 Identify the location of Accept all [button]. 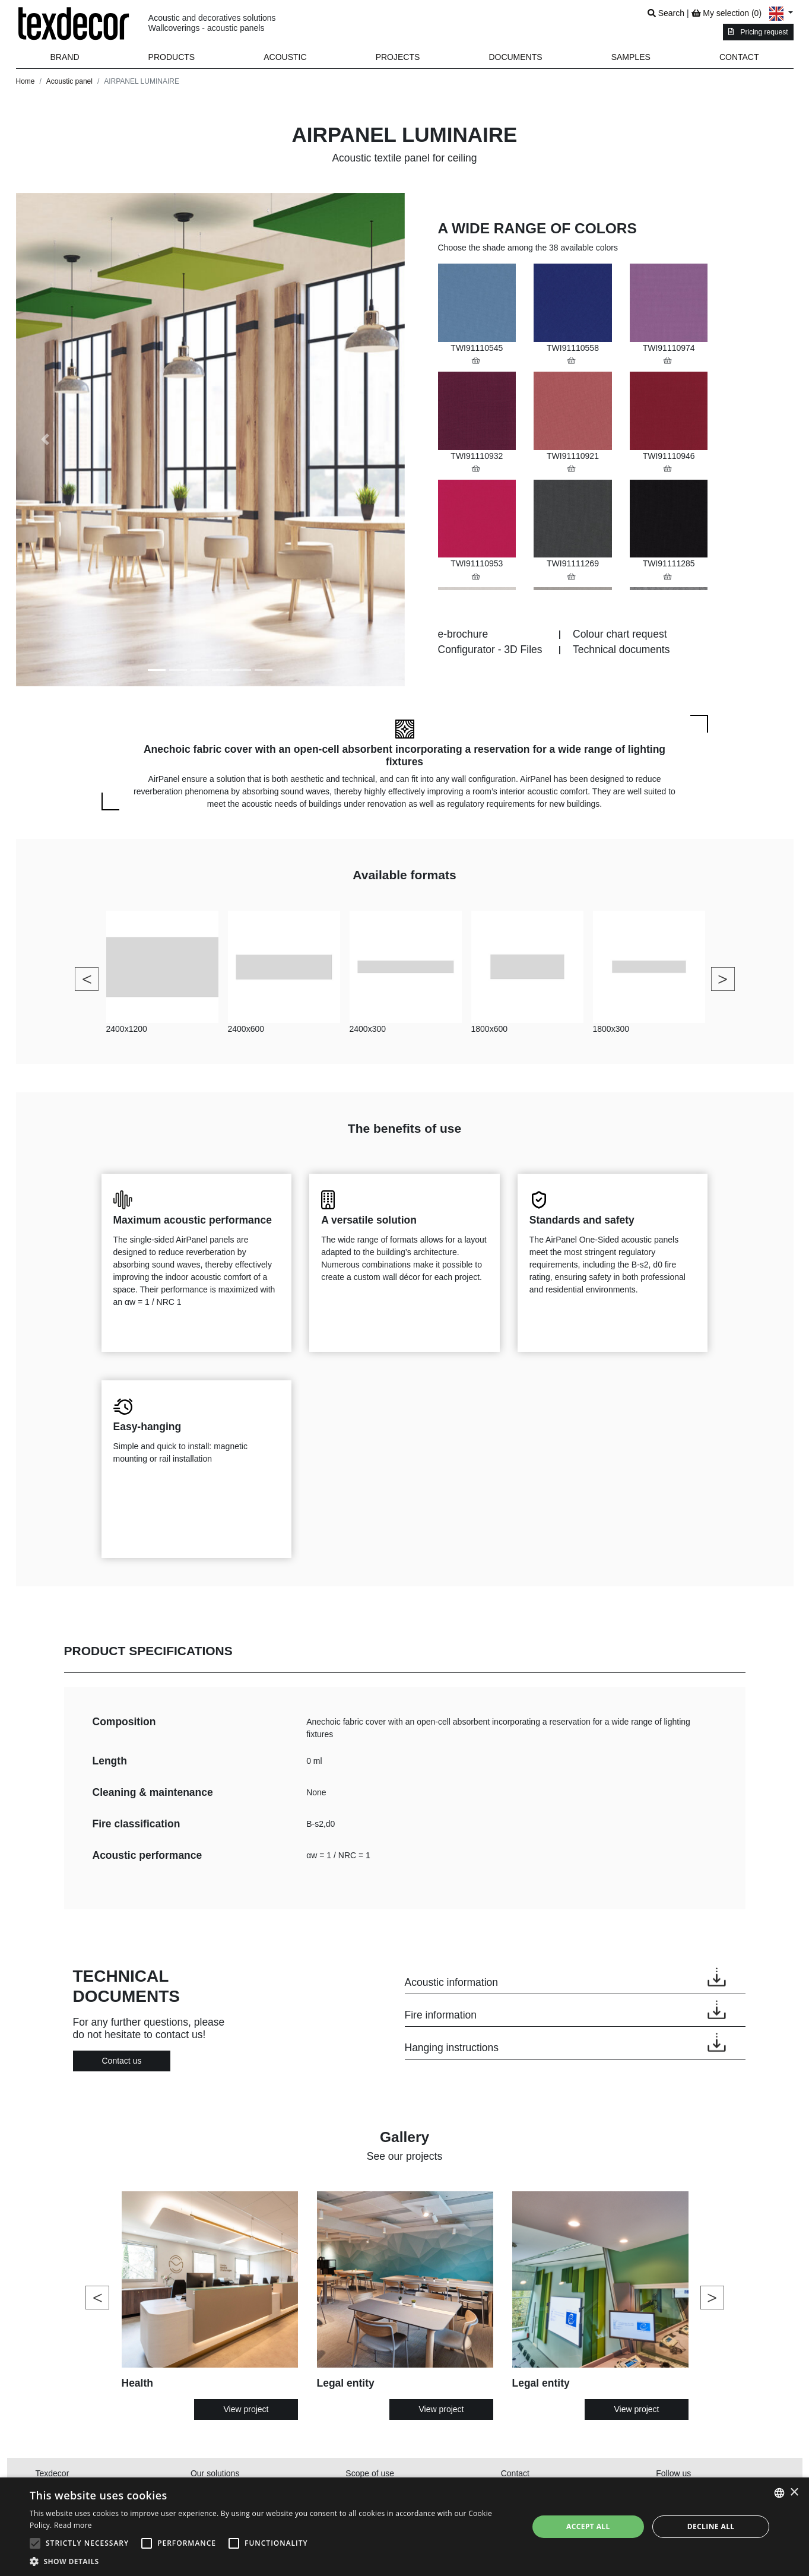
(588, 2526).